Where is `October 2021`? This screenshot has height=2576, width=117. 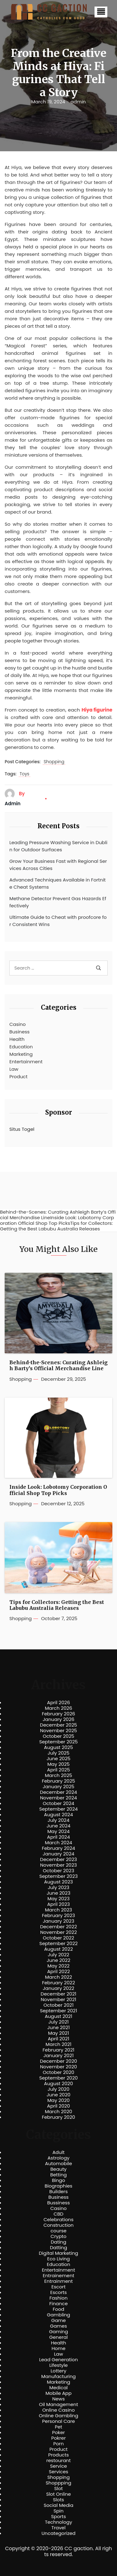 October 2021 is located at coordinates (58, 2005).